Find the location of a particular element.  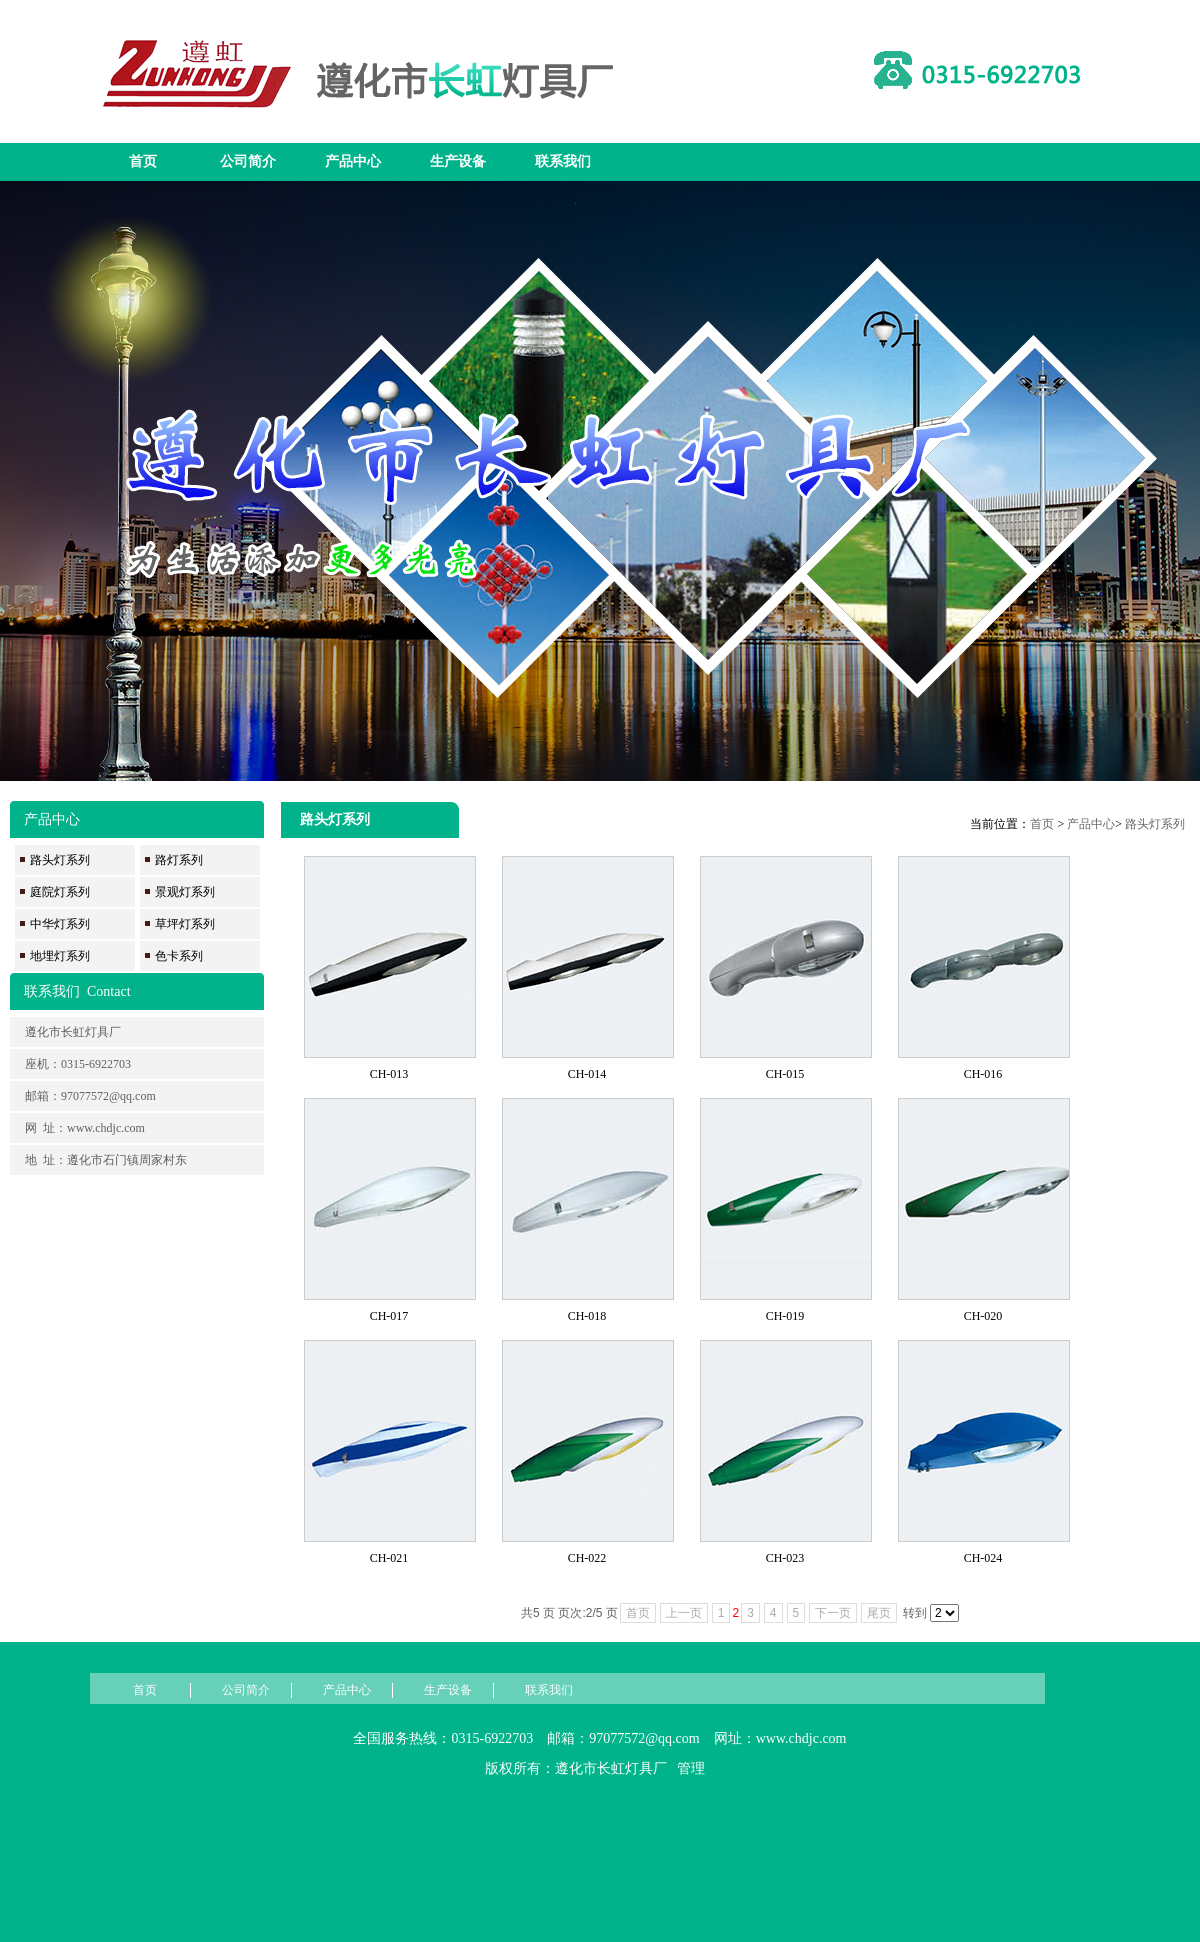

首页 is located at coordinates (143, 161).